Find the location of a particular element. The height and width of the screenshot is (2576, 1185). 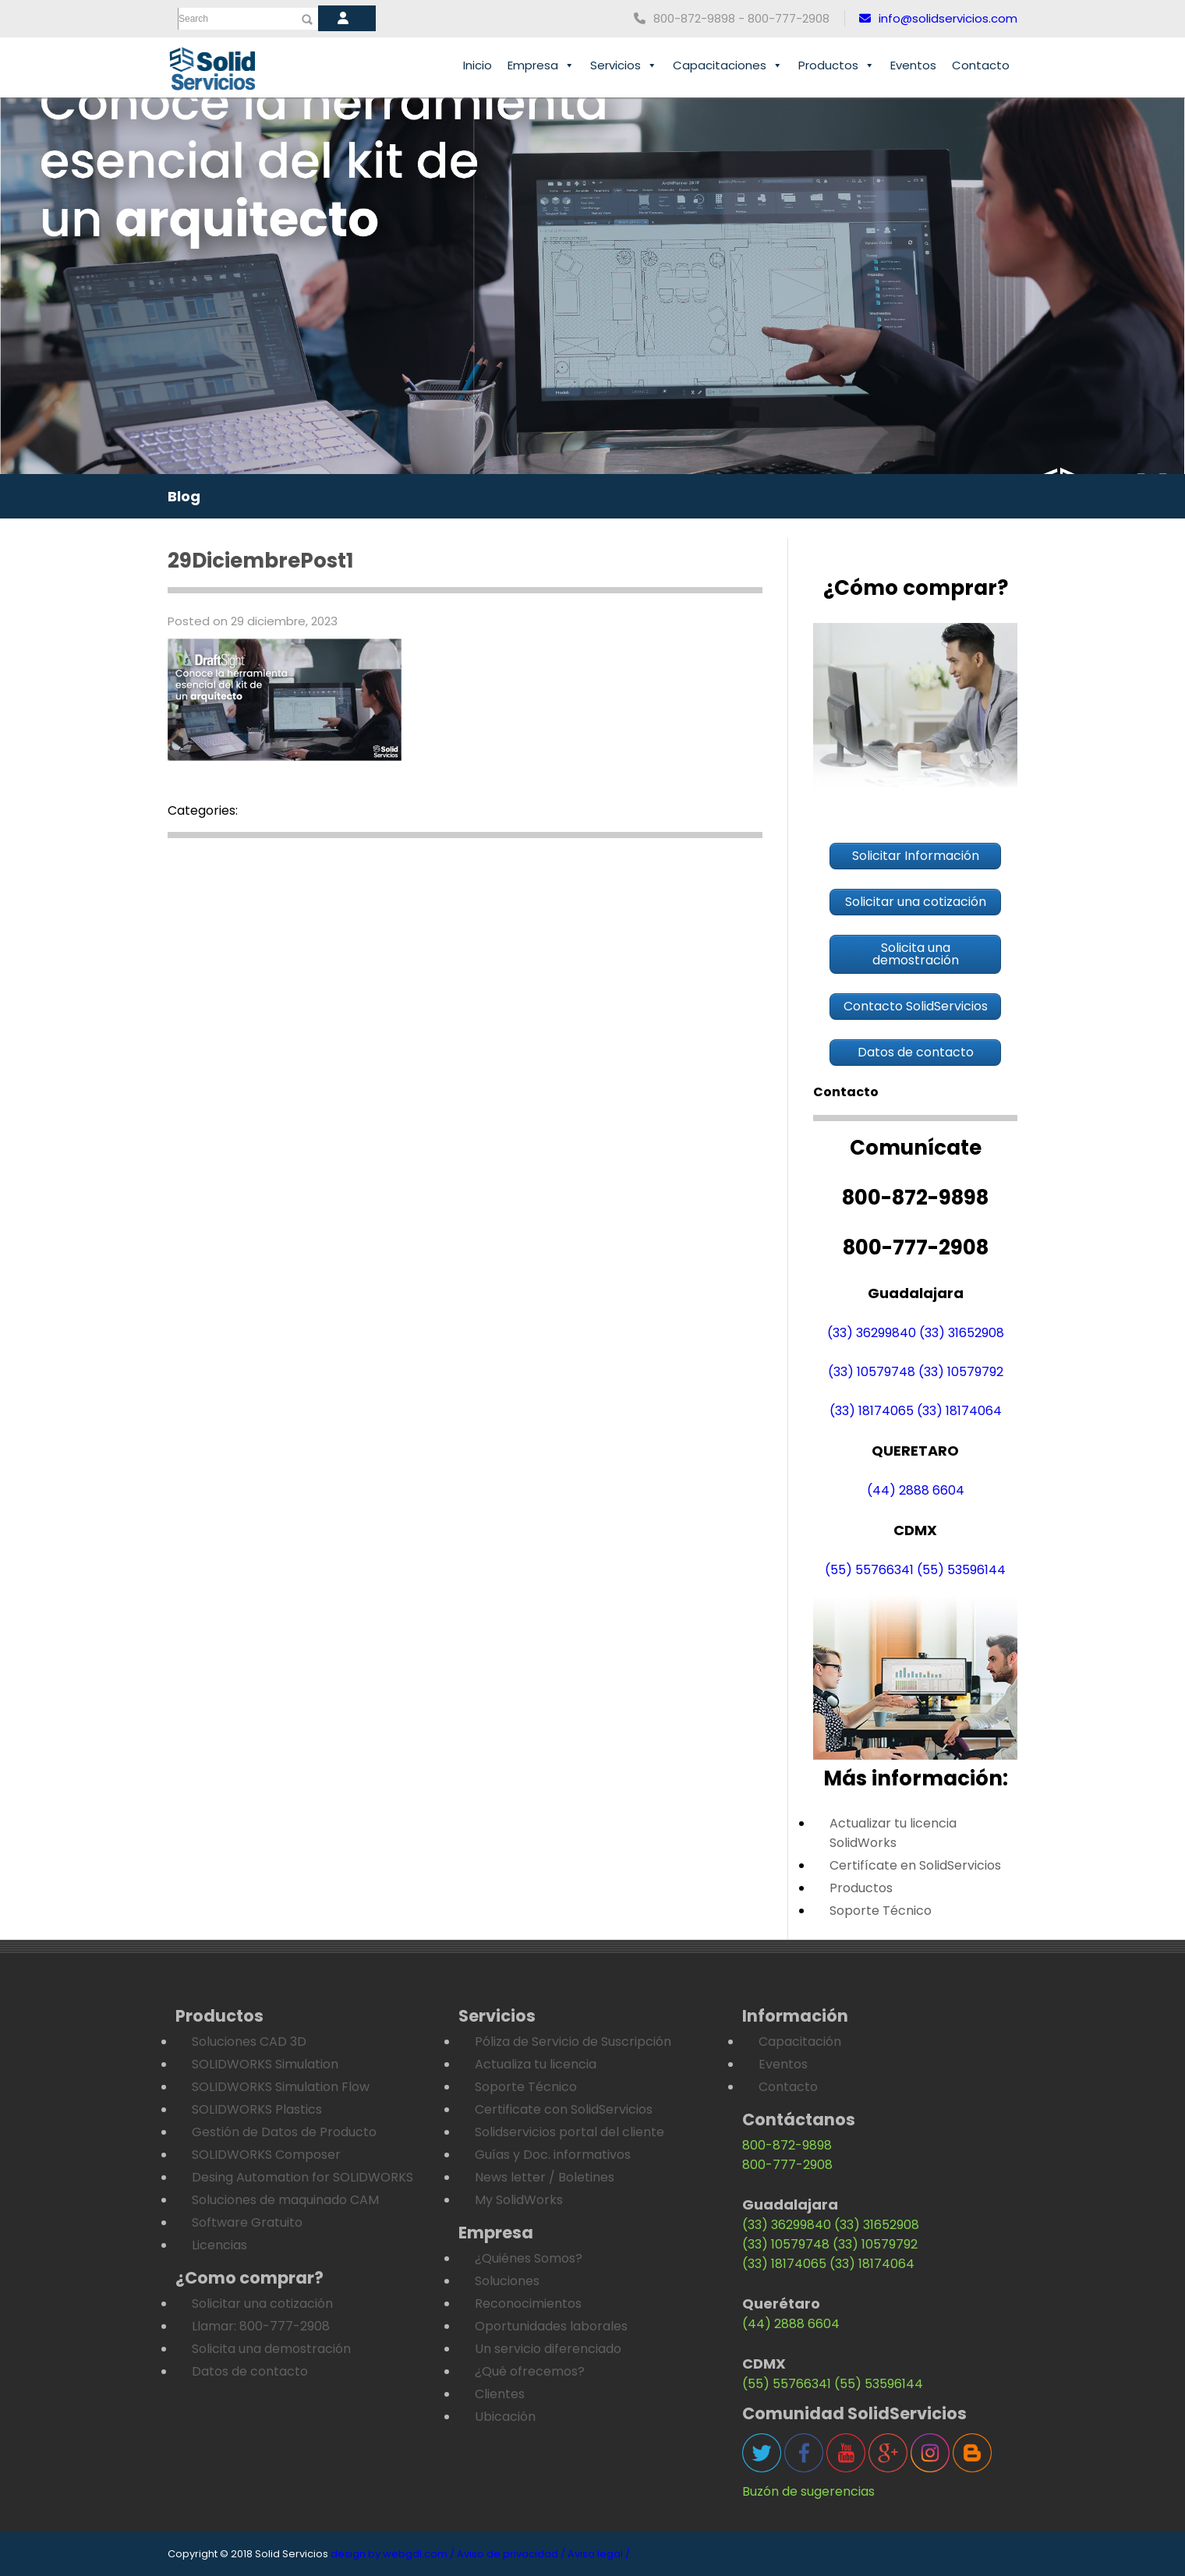

SOLIDWORKS Simulation Flow is located at coordinates (281, 2087).